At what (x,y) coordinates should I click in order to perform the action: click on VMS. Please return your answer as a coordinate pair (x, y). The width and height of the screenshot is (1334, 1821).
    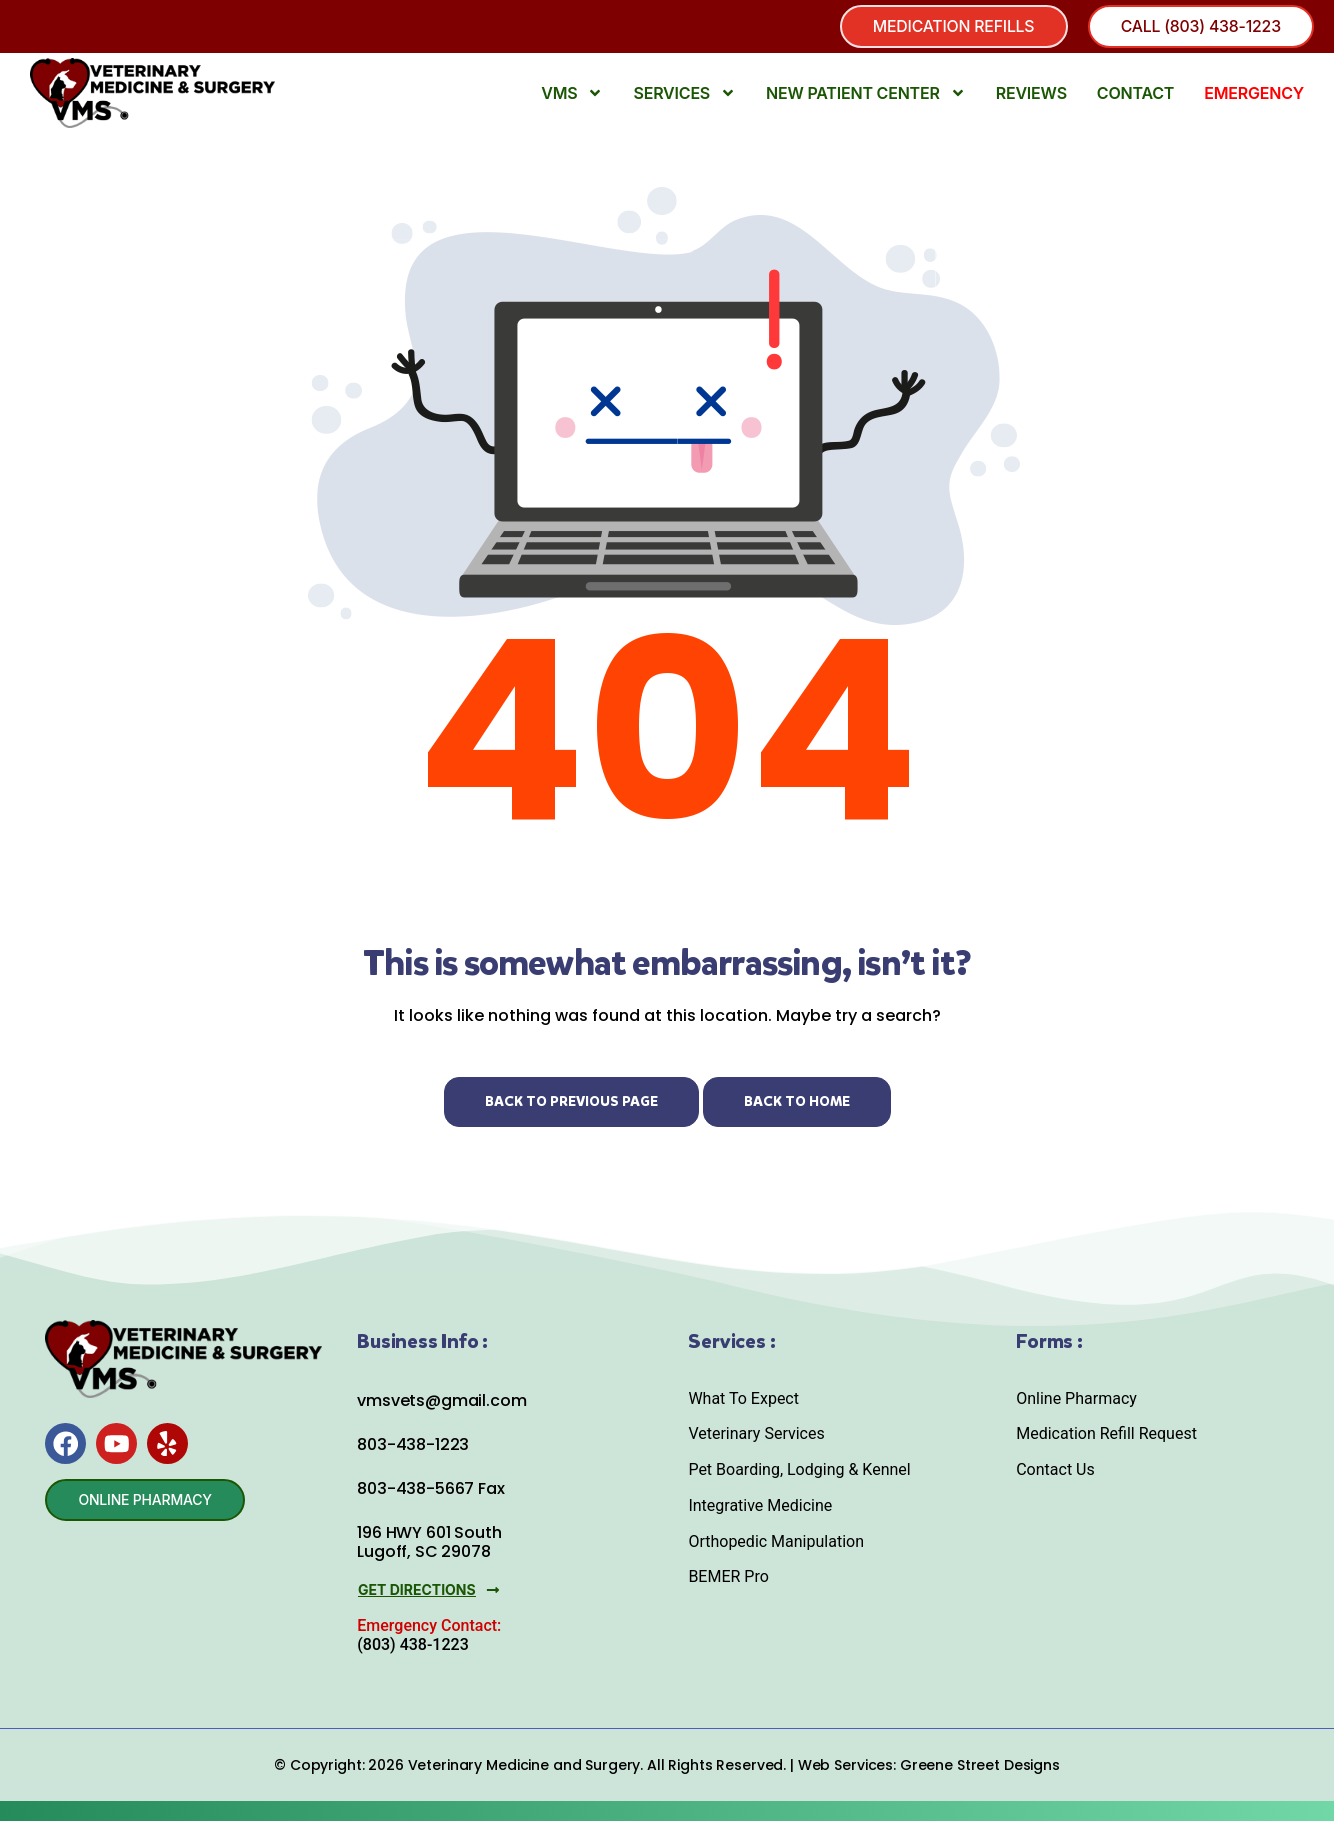
    Looking at the image, I should click on (572, 94).